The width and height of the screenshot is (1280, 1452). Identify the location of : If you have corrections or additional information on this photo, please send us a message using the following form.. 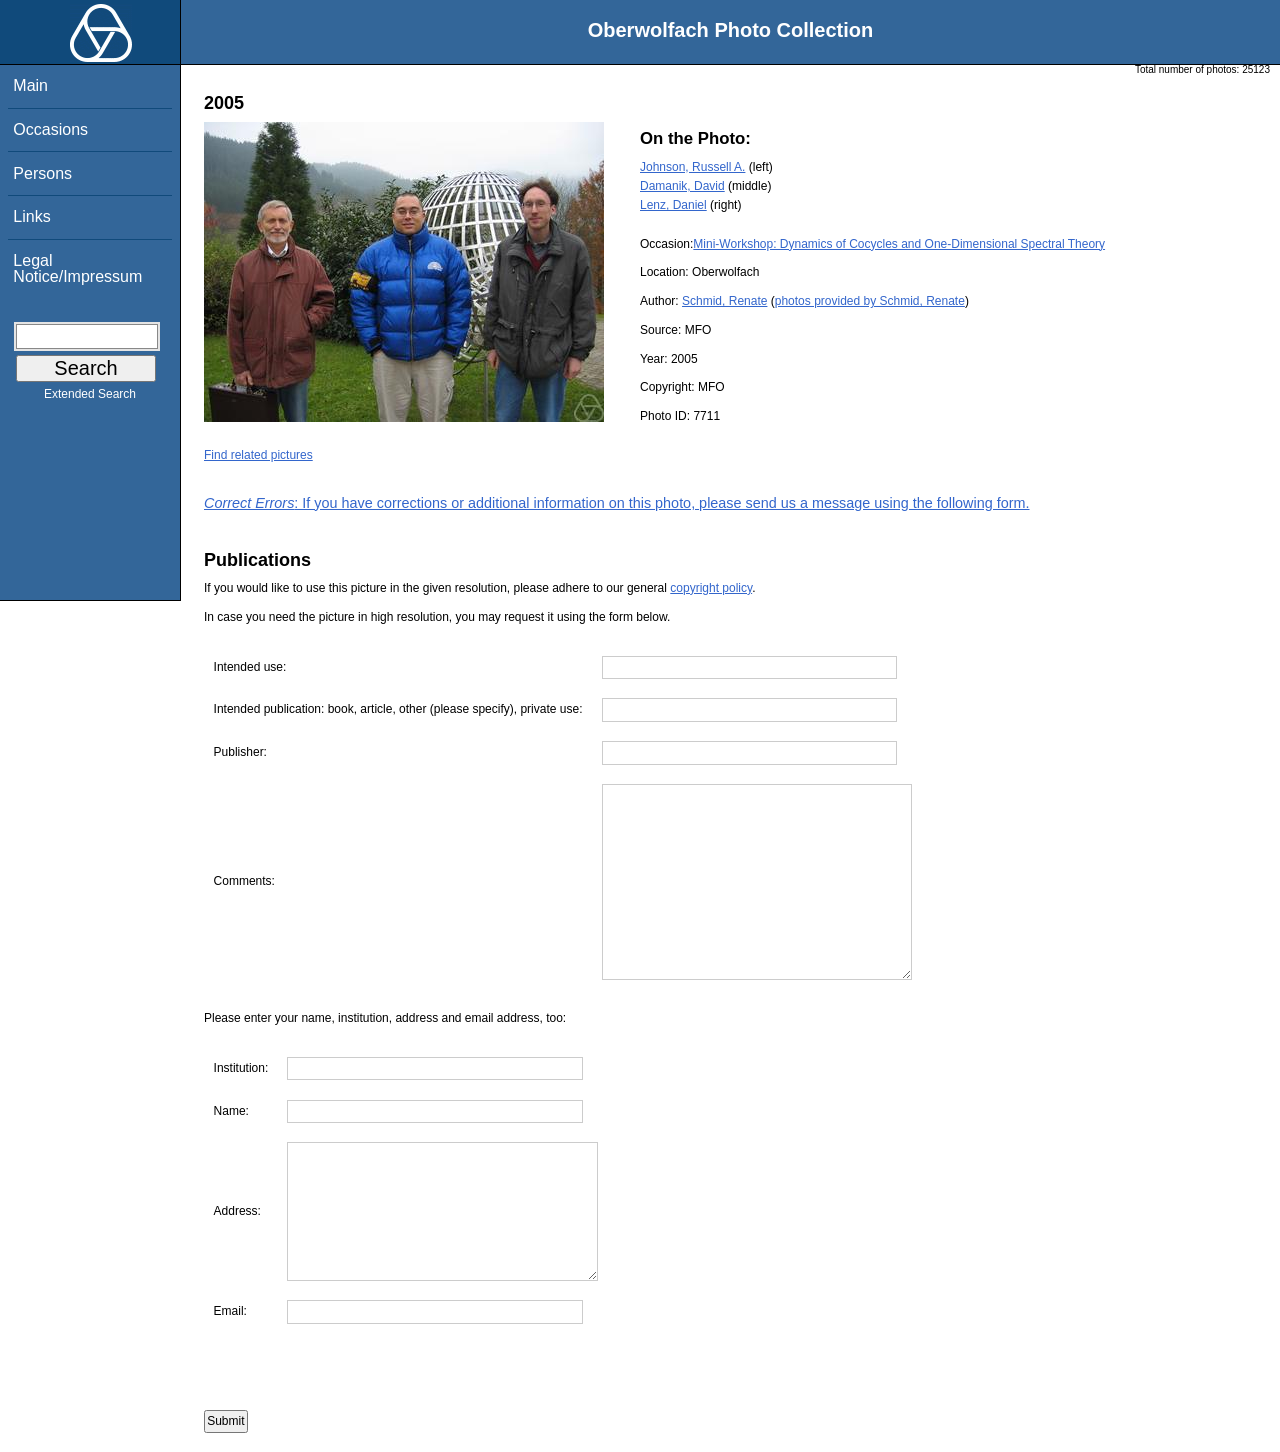
(617, 503).